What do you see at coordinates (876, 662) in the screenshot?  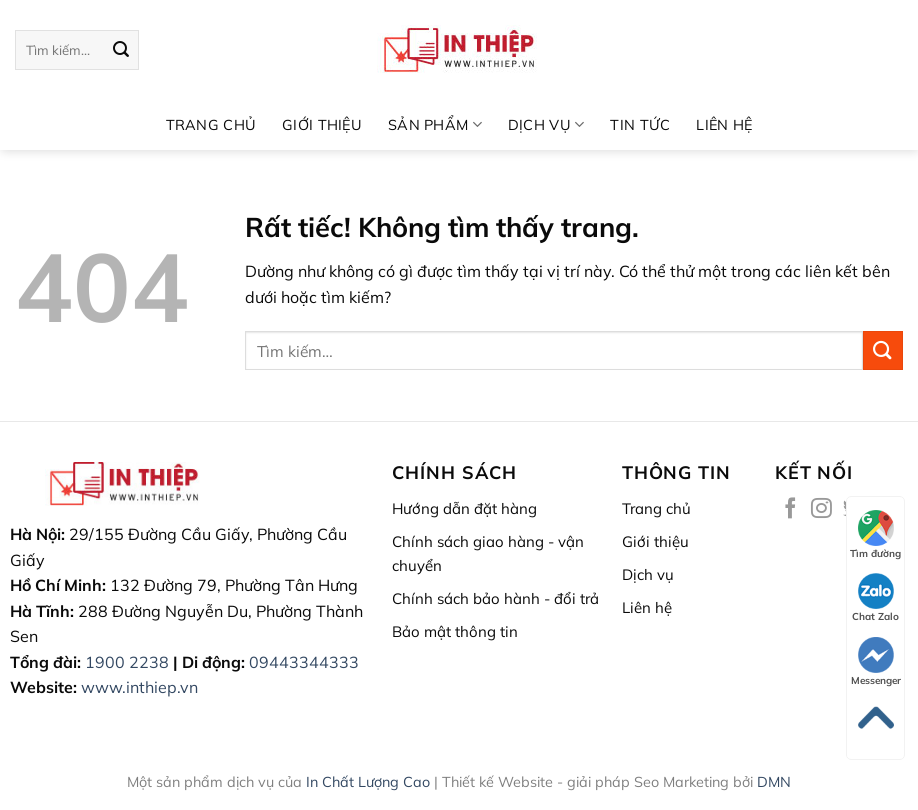 I see `Messenger` at bounding box center [876, 662].